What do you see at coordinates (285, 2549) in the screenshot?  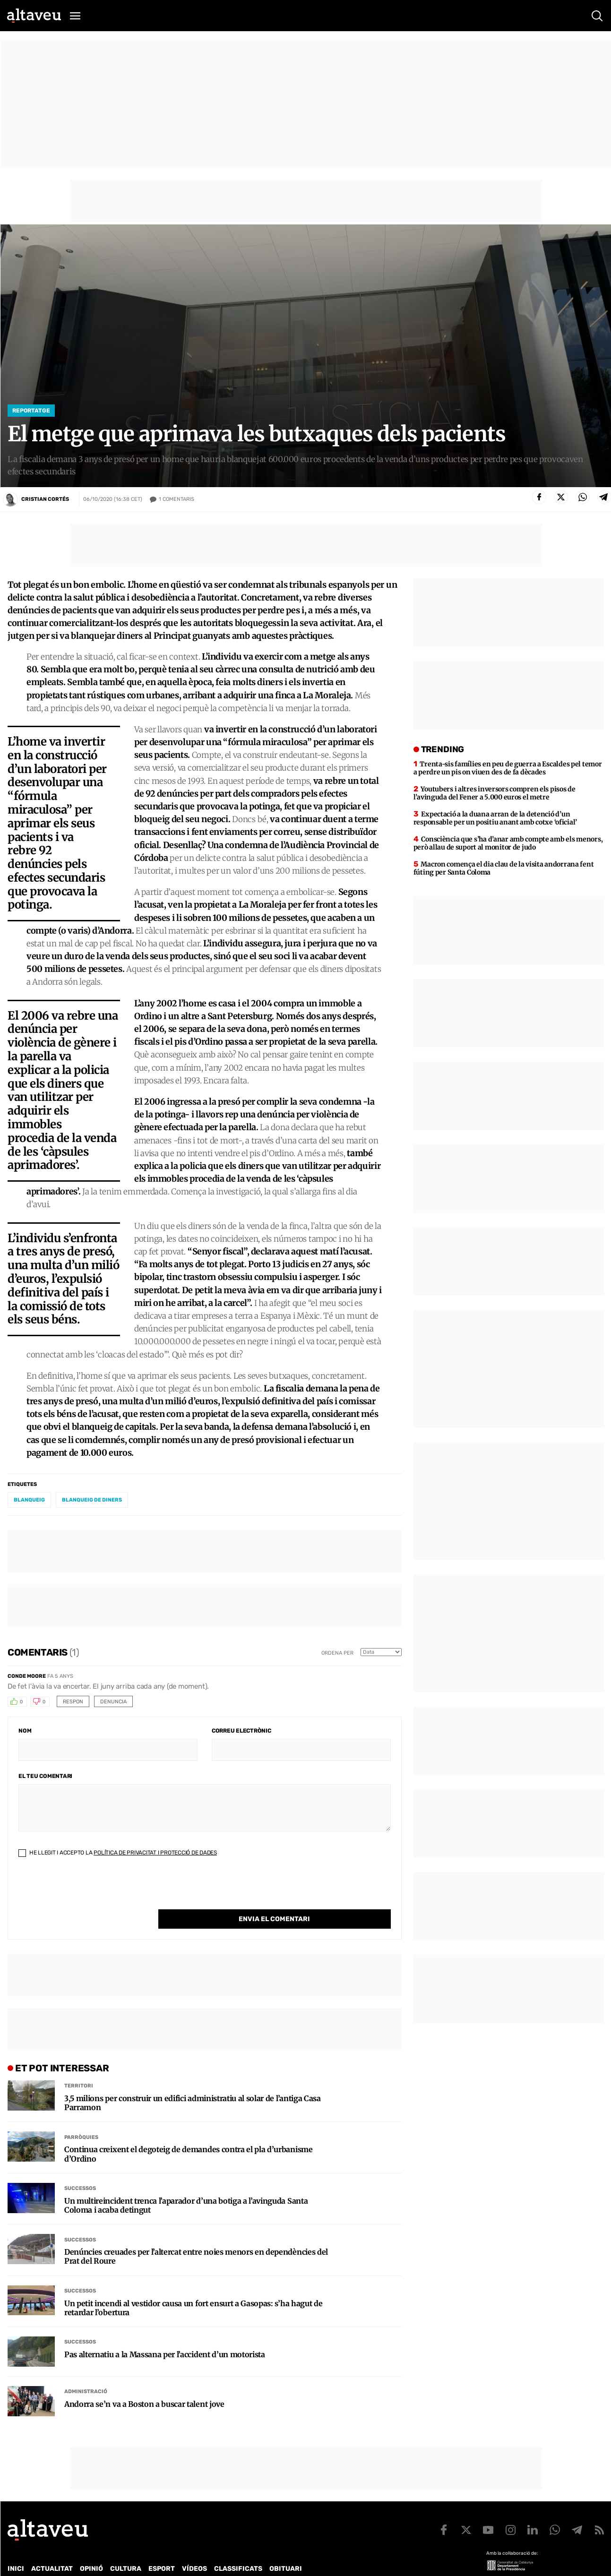 I see `Obituari` at bounding box center [285, 2549].